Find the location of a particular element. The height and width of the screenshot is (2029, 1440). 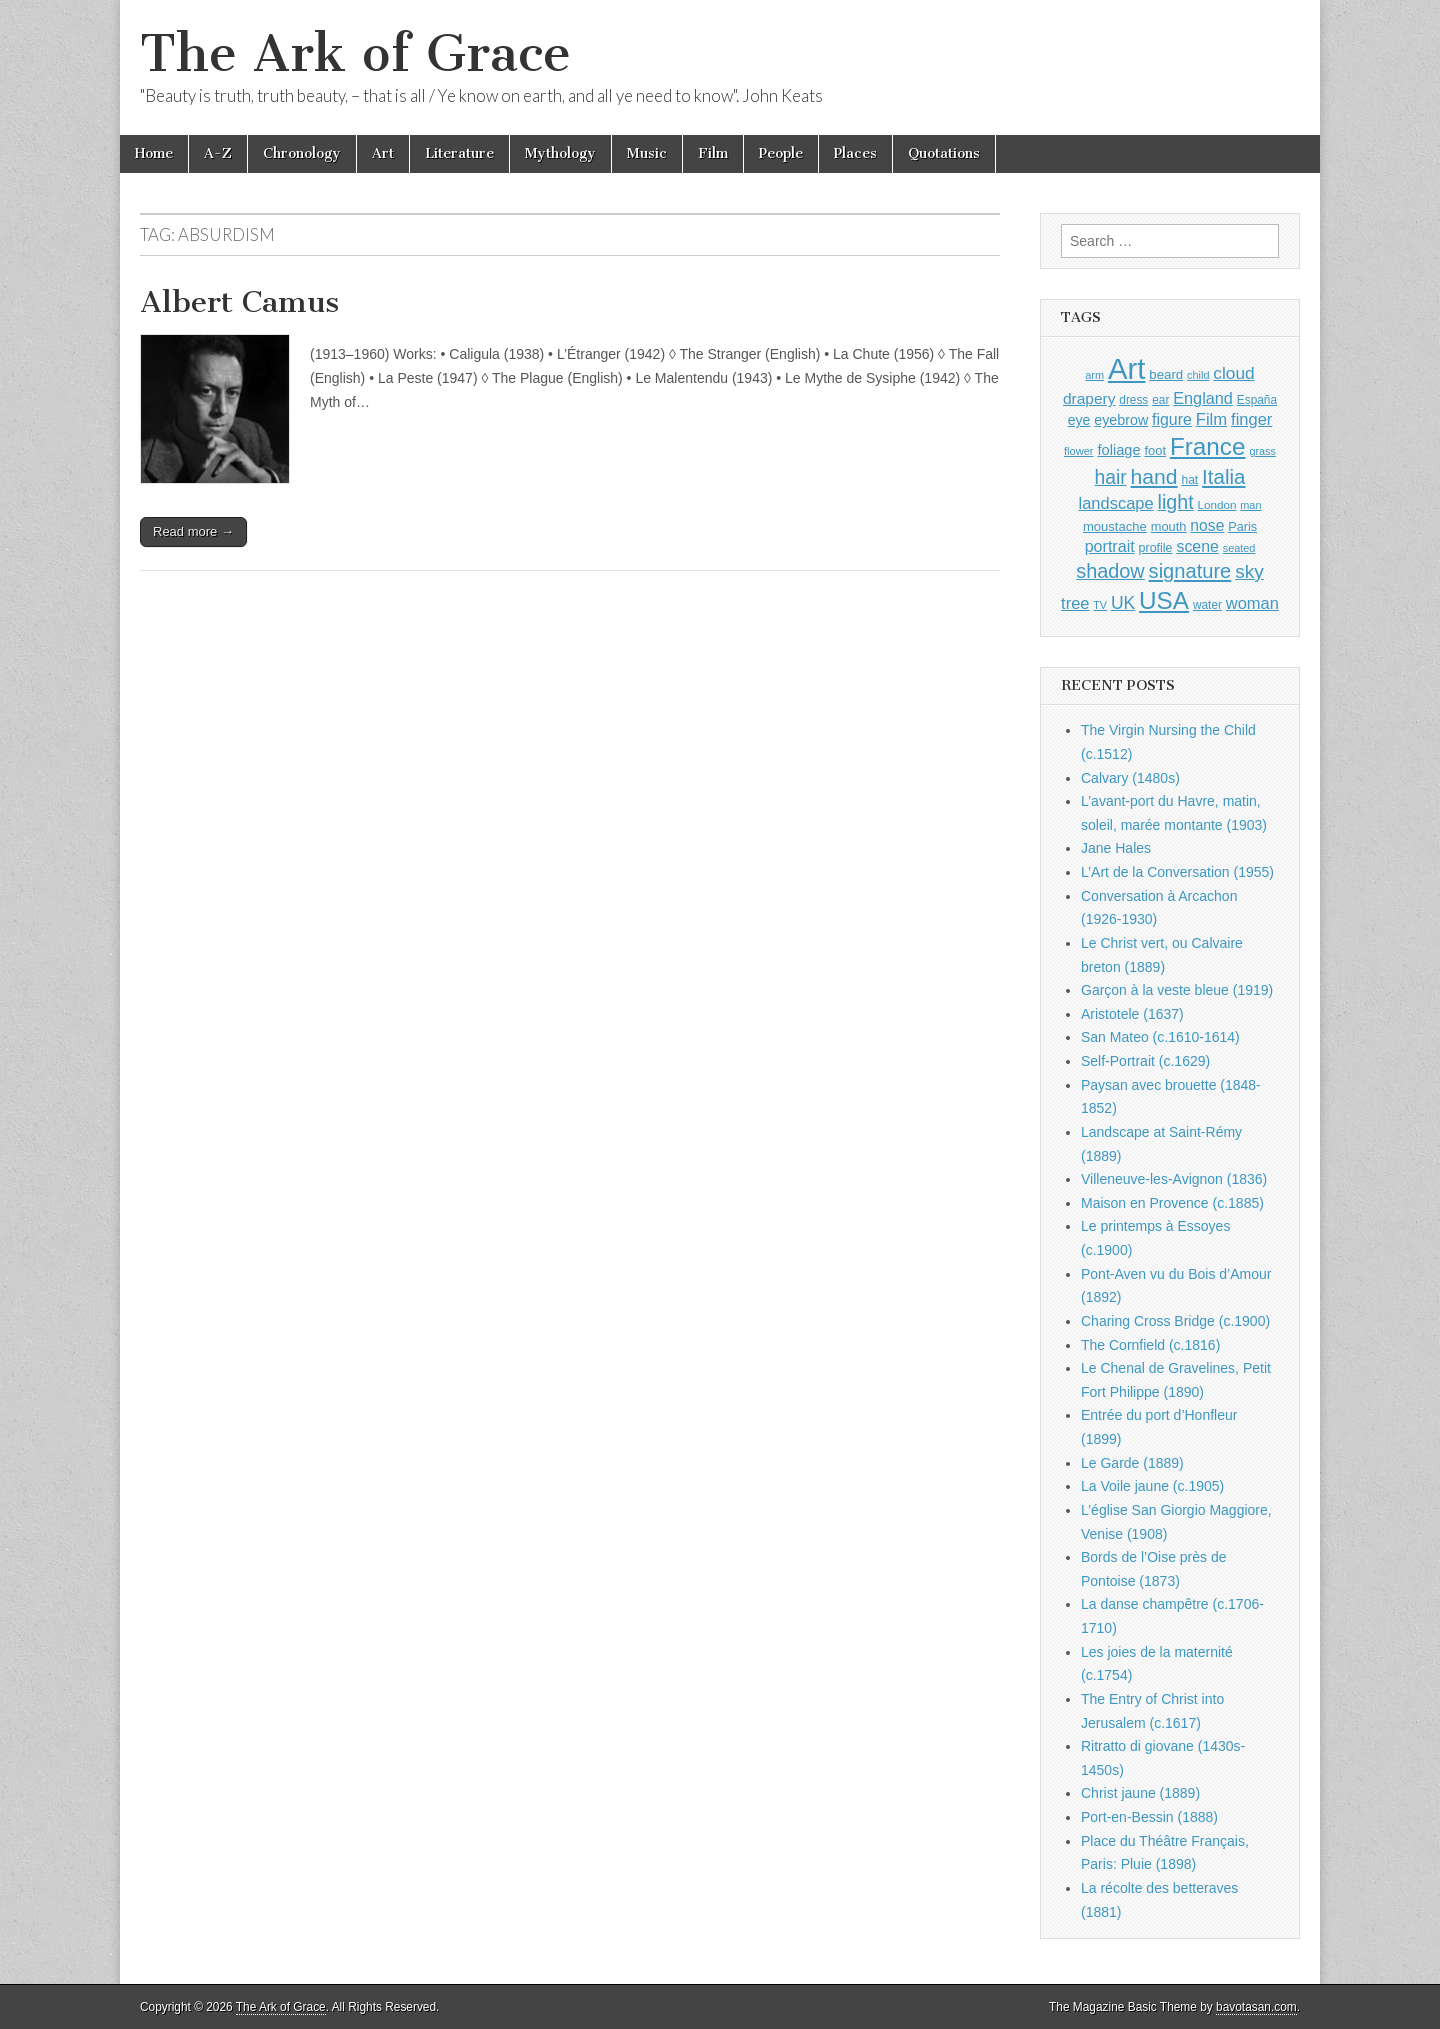

Albert Camus is located at coordinates (239, 302).